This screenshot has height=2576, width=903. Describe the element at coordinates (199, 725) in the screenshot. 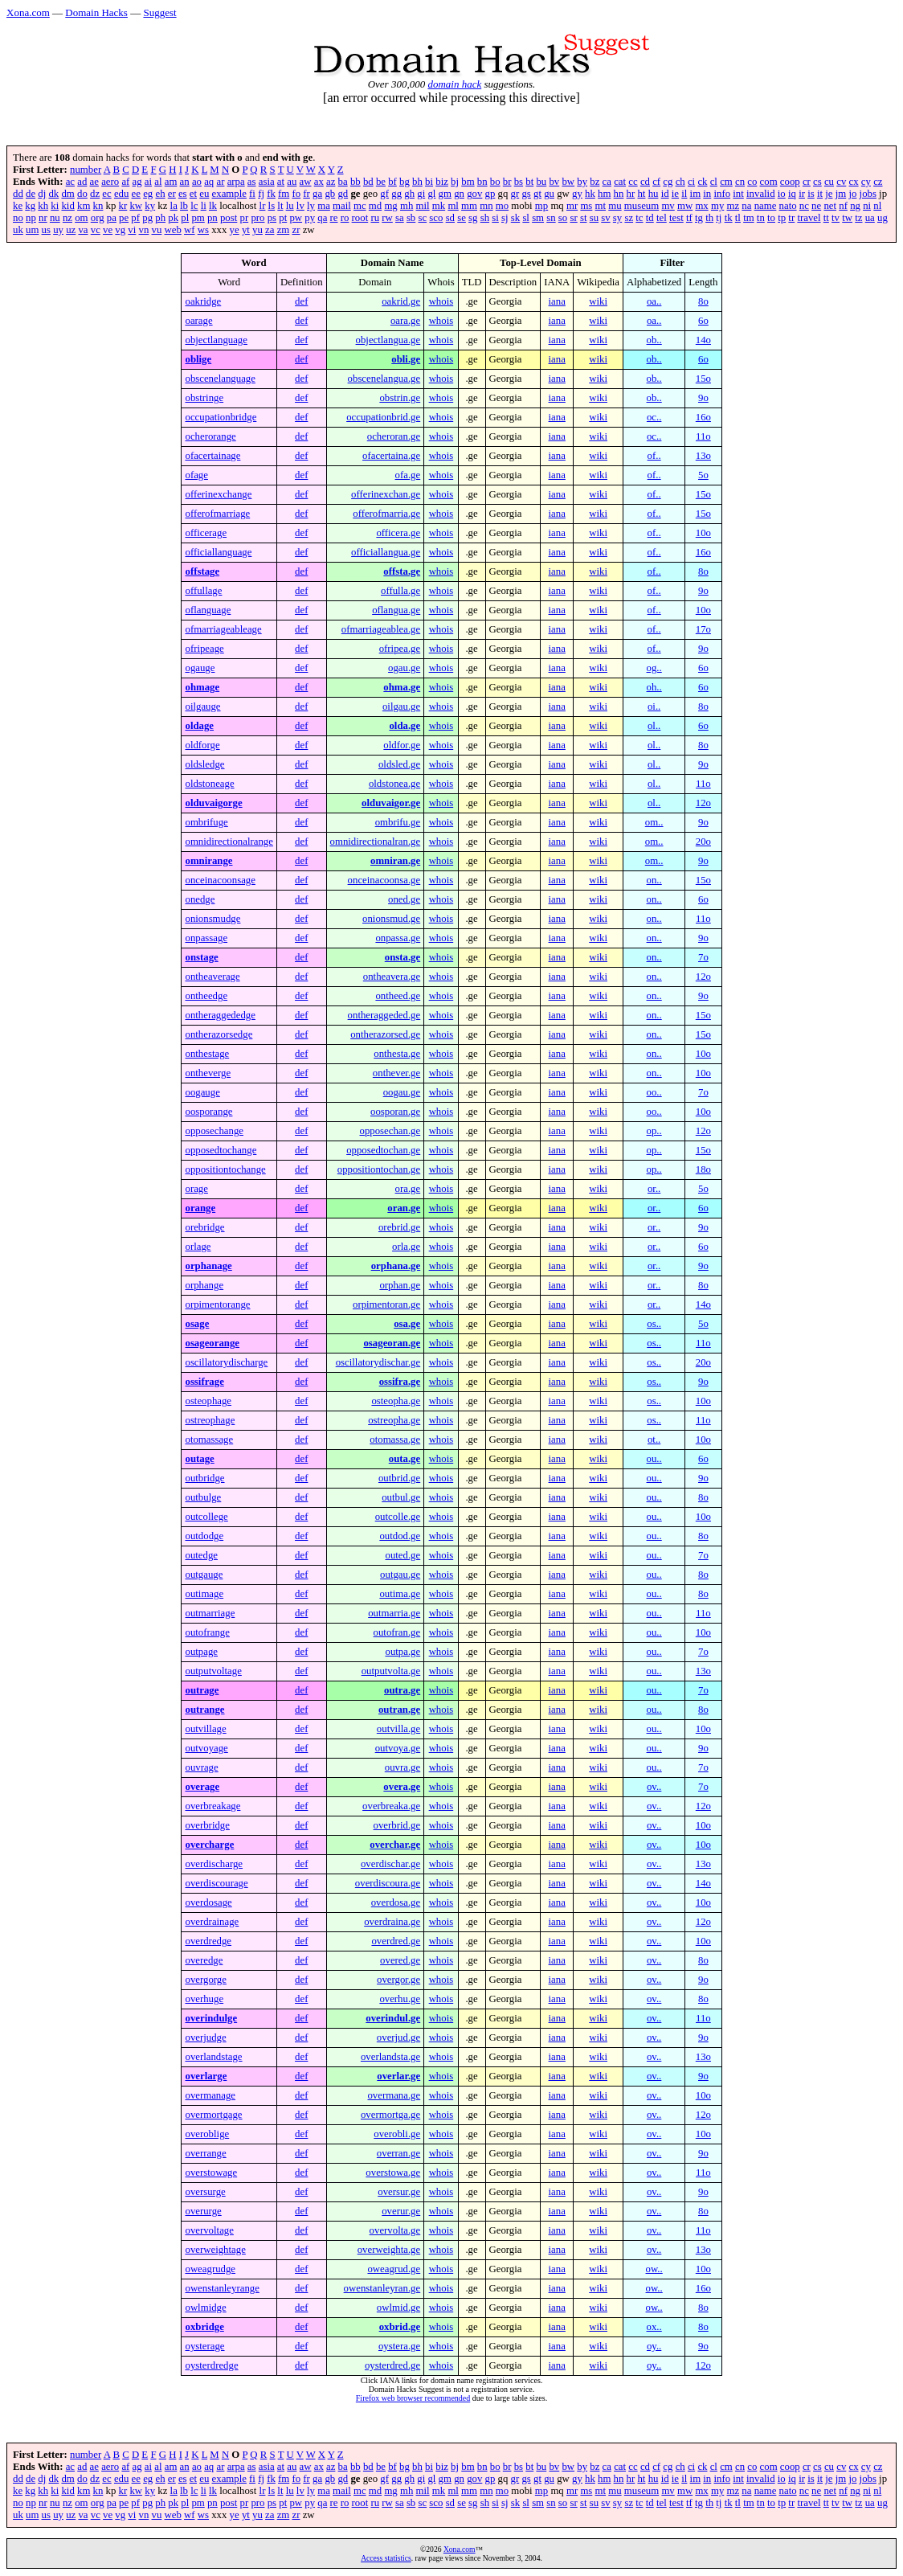

I see `oldage` at that location.